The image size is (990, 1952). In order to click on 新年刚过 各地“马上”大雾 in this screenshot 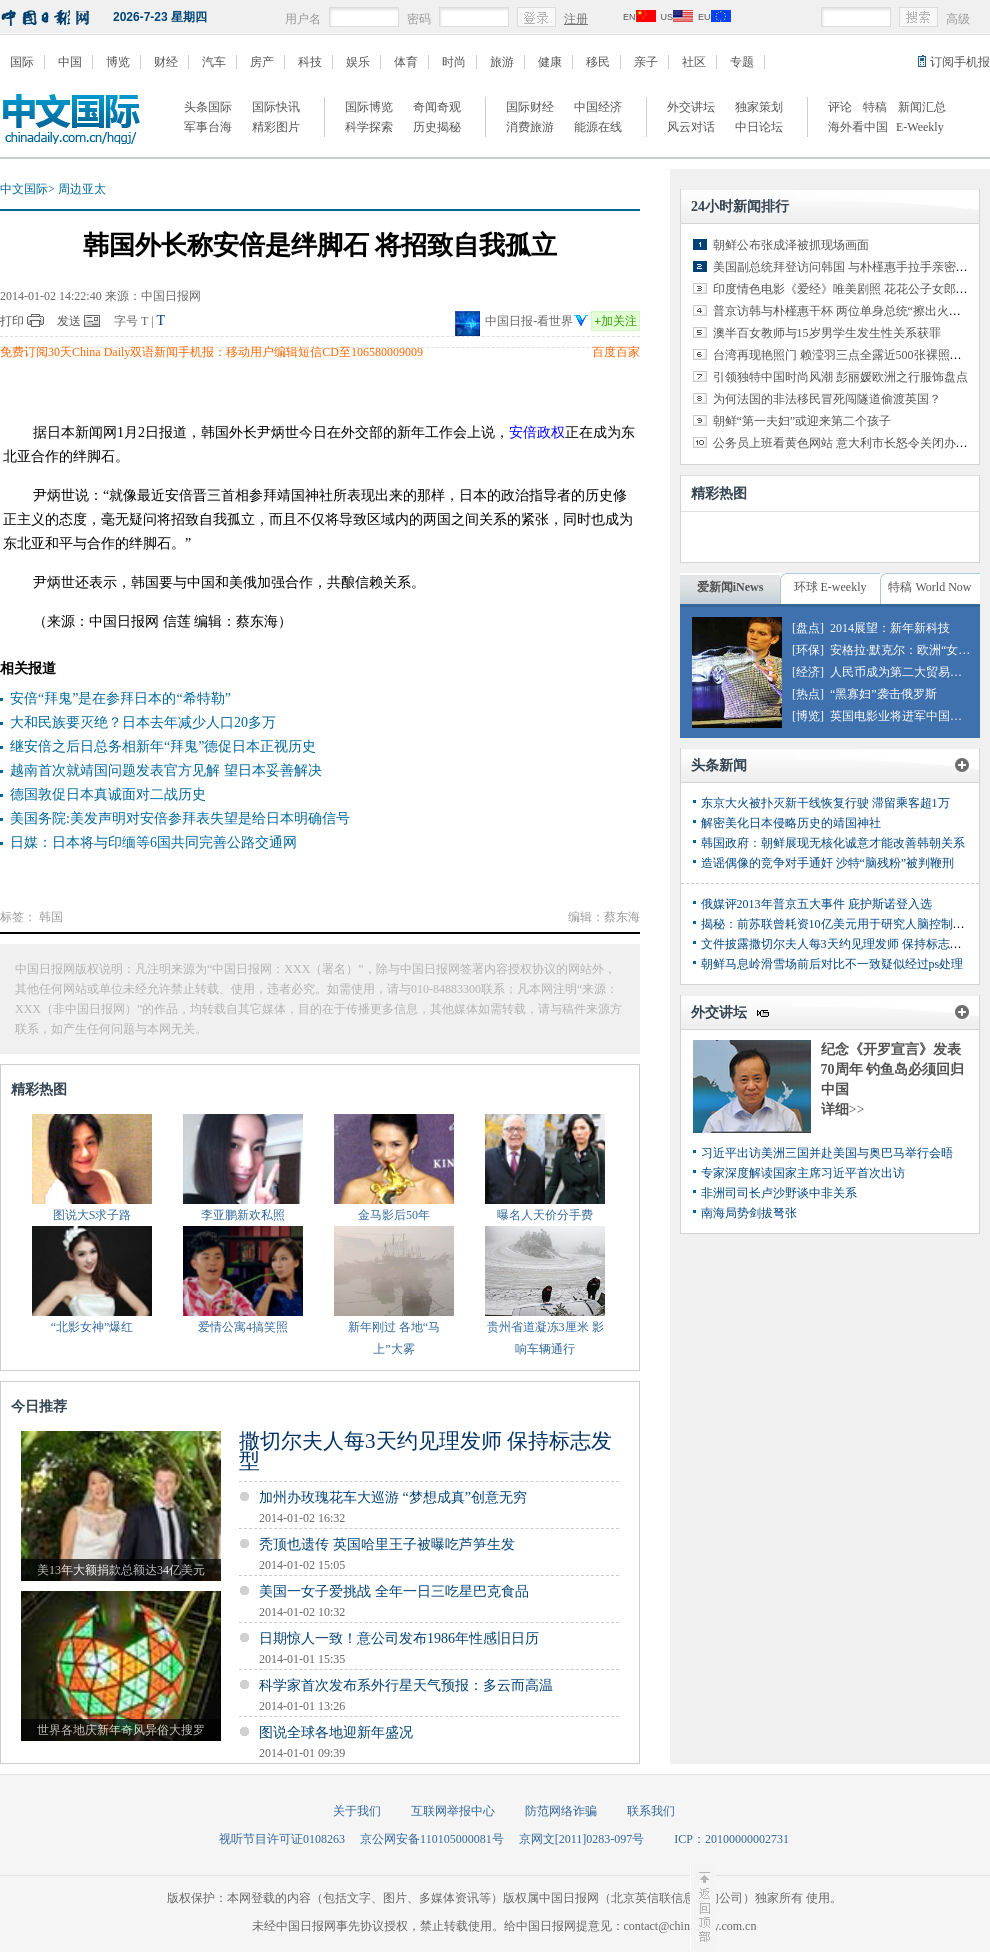, I will do `click(394, 1338)`.